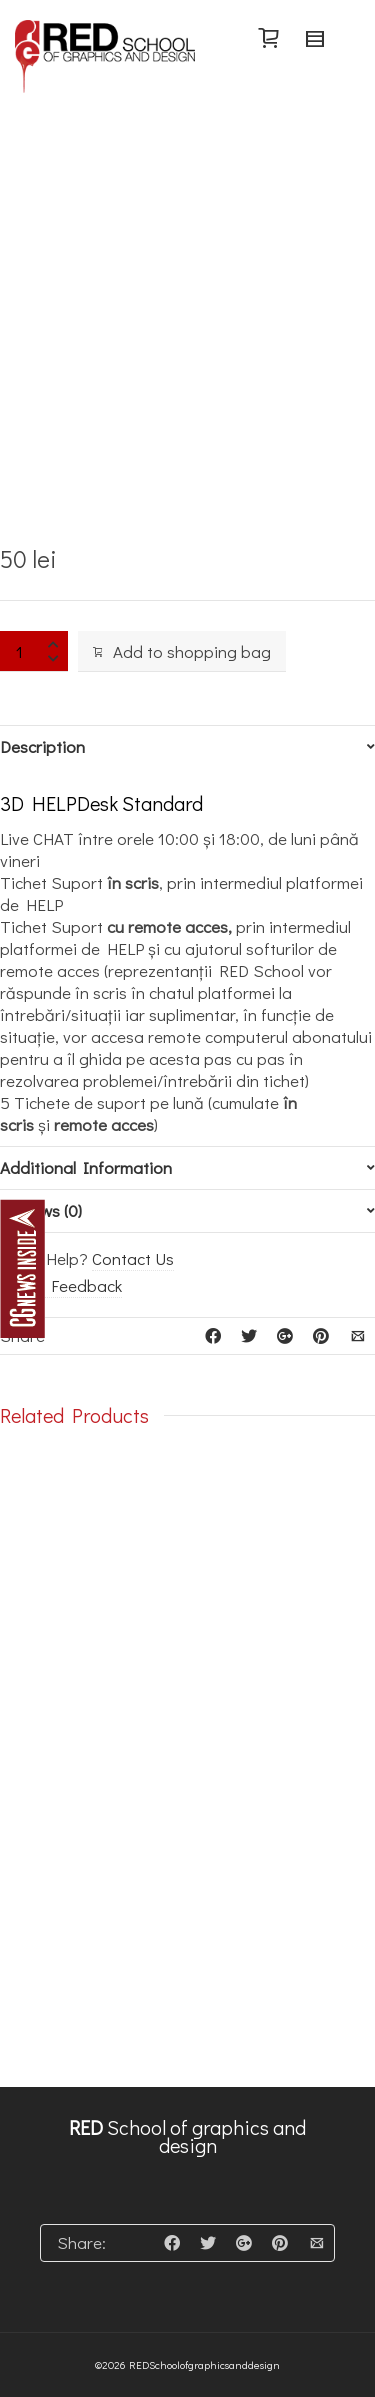 The width and height of the screenshot is (375, 2397). I want to click on Add to shopping bag, so click(182, 651).